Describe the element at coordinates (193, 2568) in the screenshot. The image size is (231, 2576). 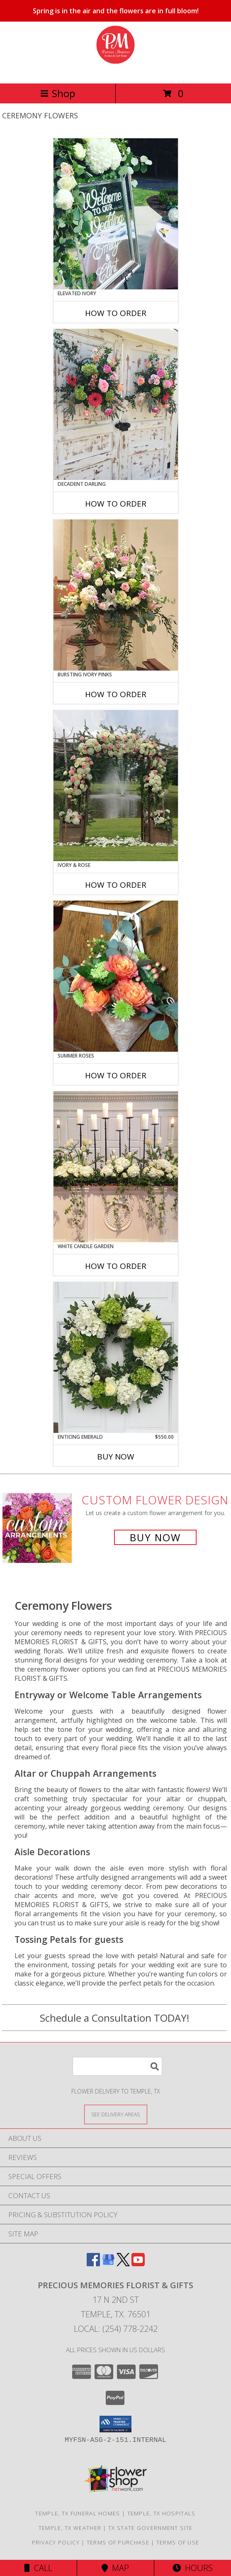
I see `Hours [See Hours]` at that location.